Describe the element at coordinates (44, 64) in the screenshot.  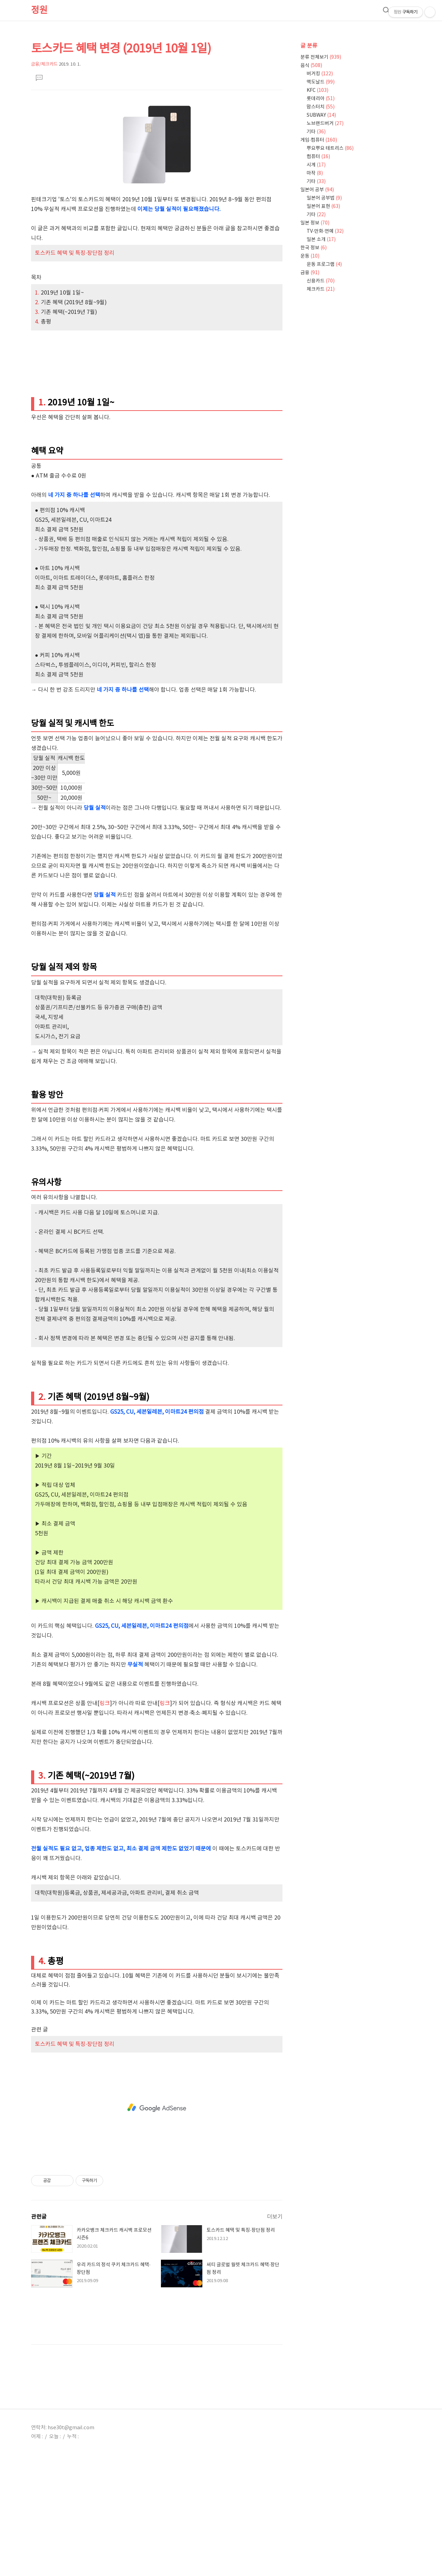
I see `금융/체크카드` at that location.